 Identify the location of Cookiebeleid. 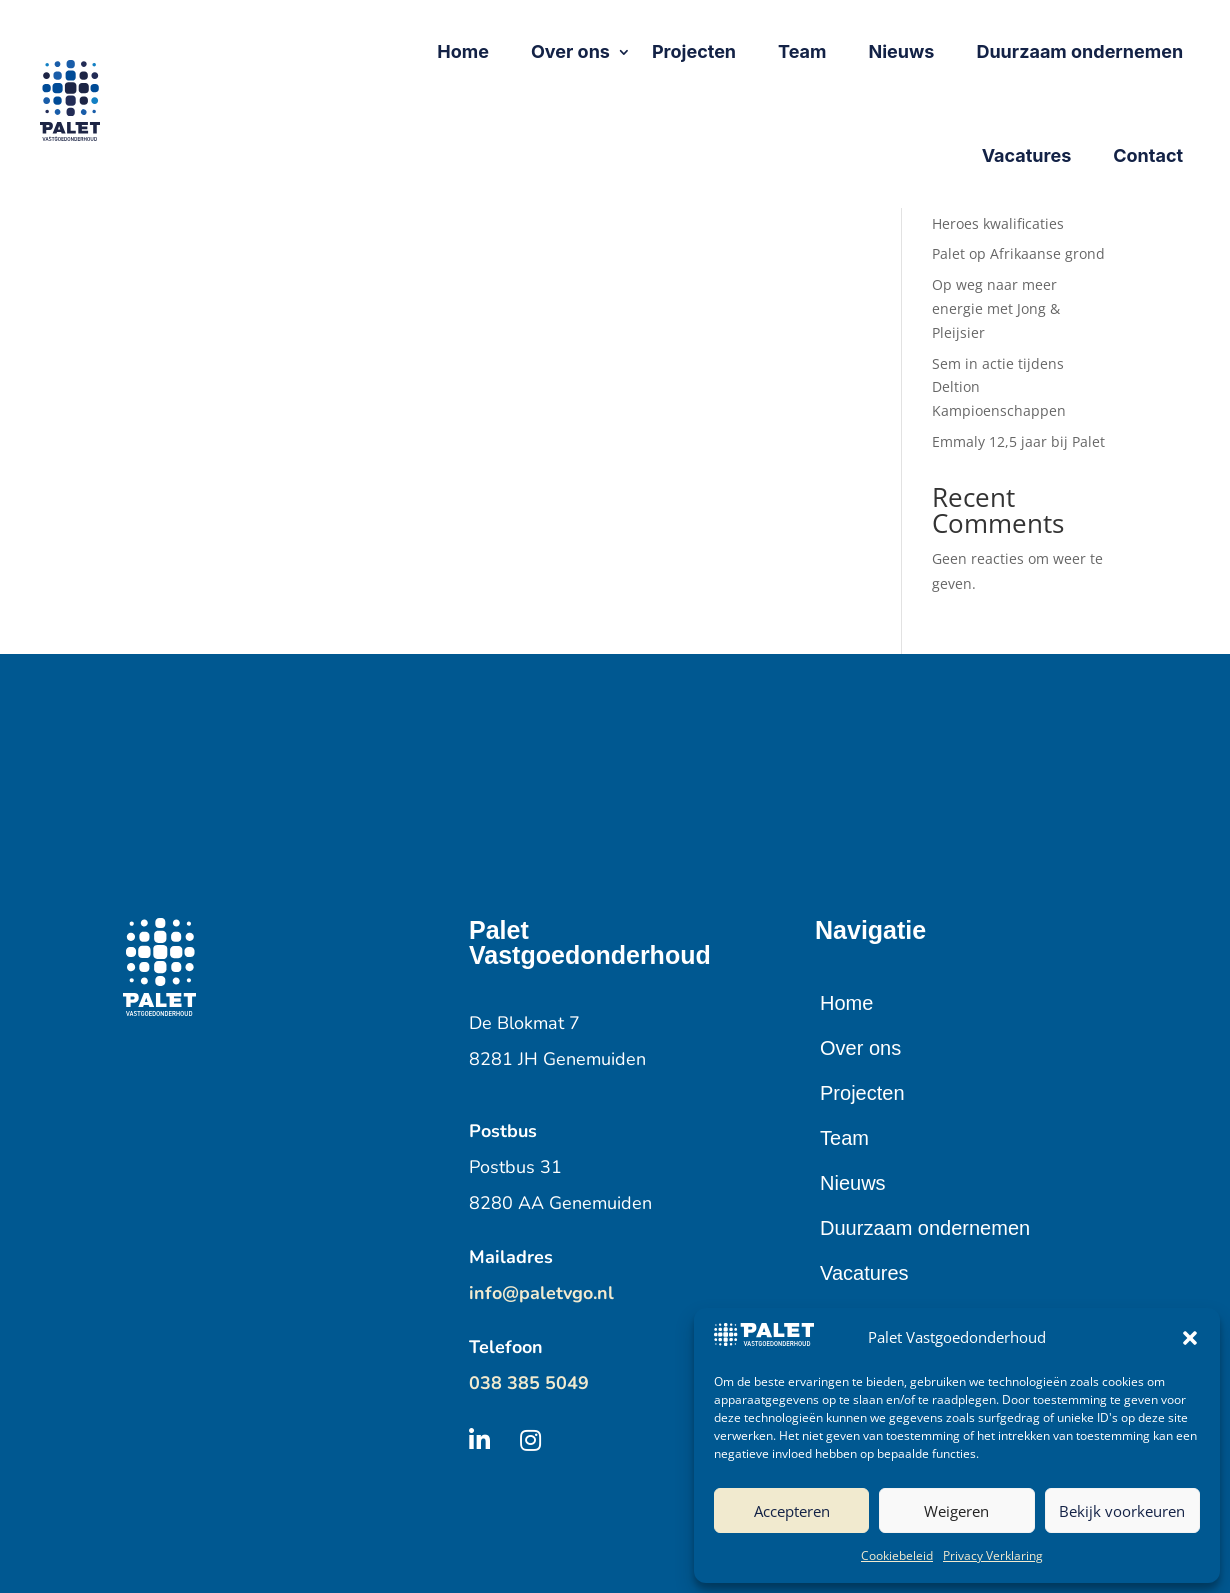
(897, 1555).